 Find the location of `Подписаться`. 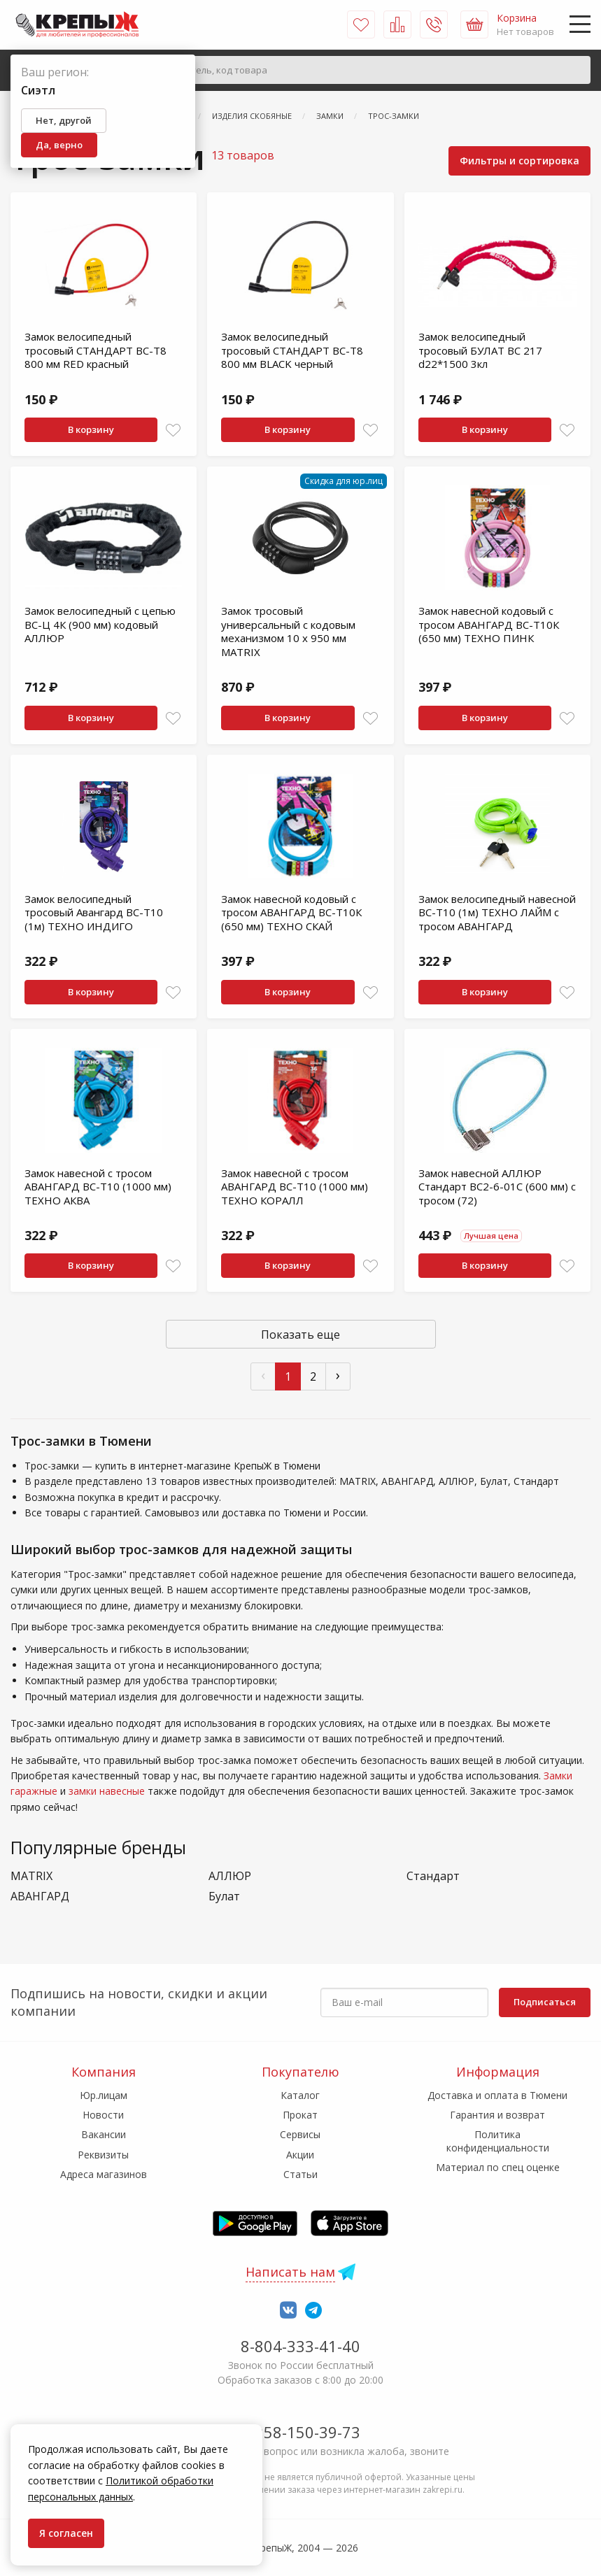

Подписаться is located at coordinates (545, 2001).